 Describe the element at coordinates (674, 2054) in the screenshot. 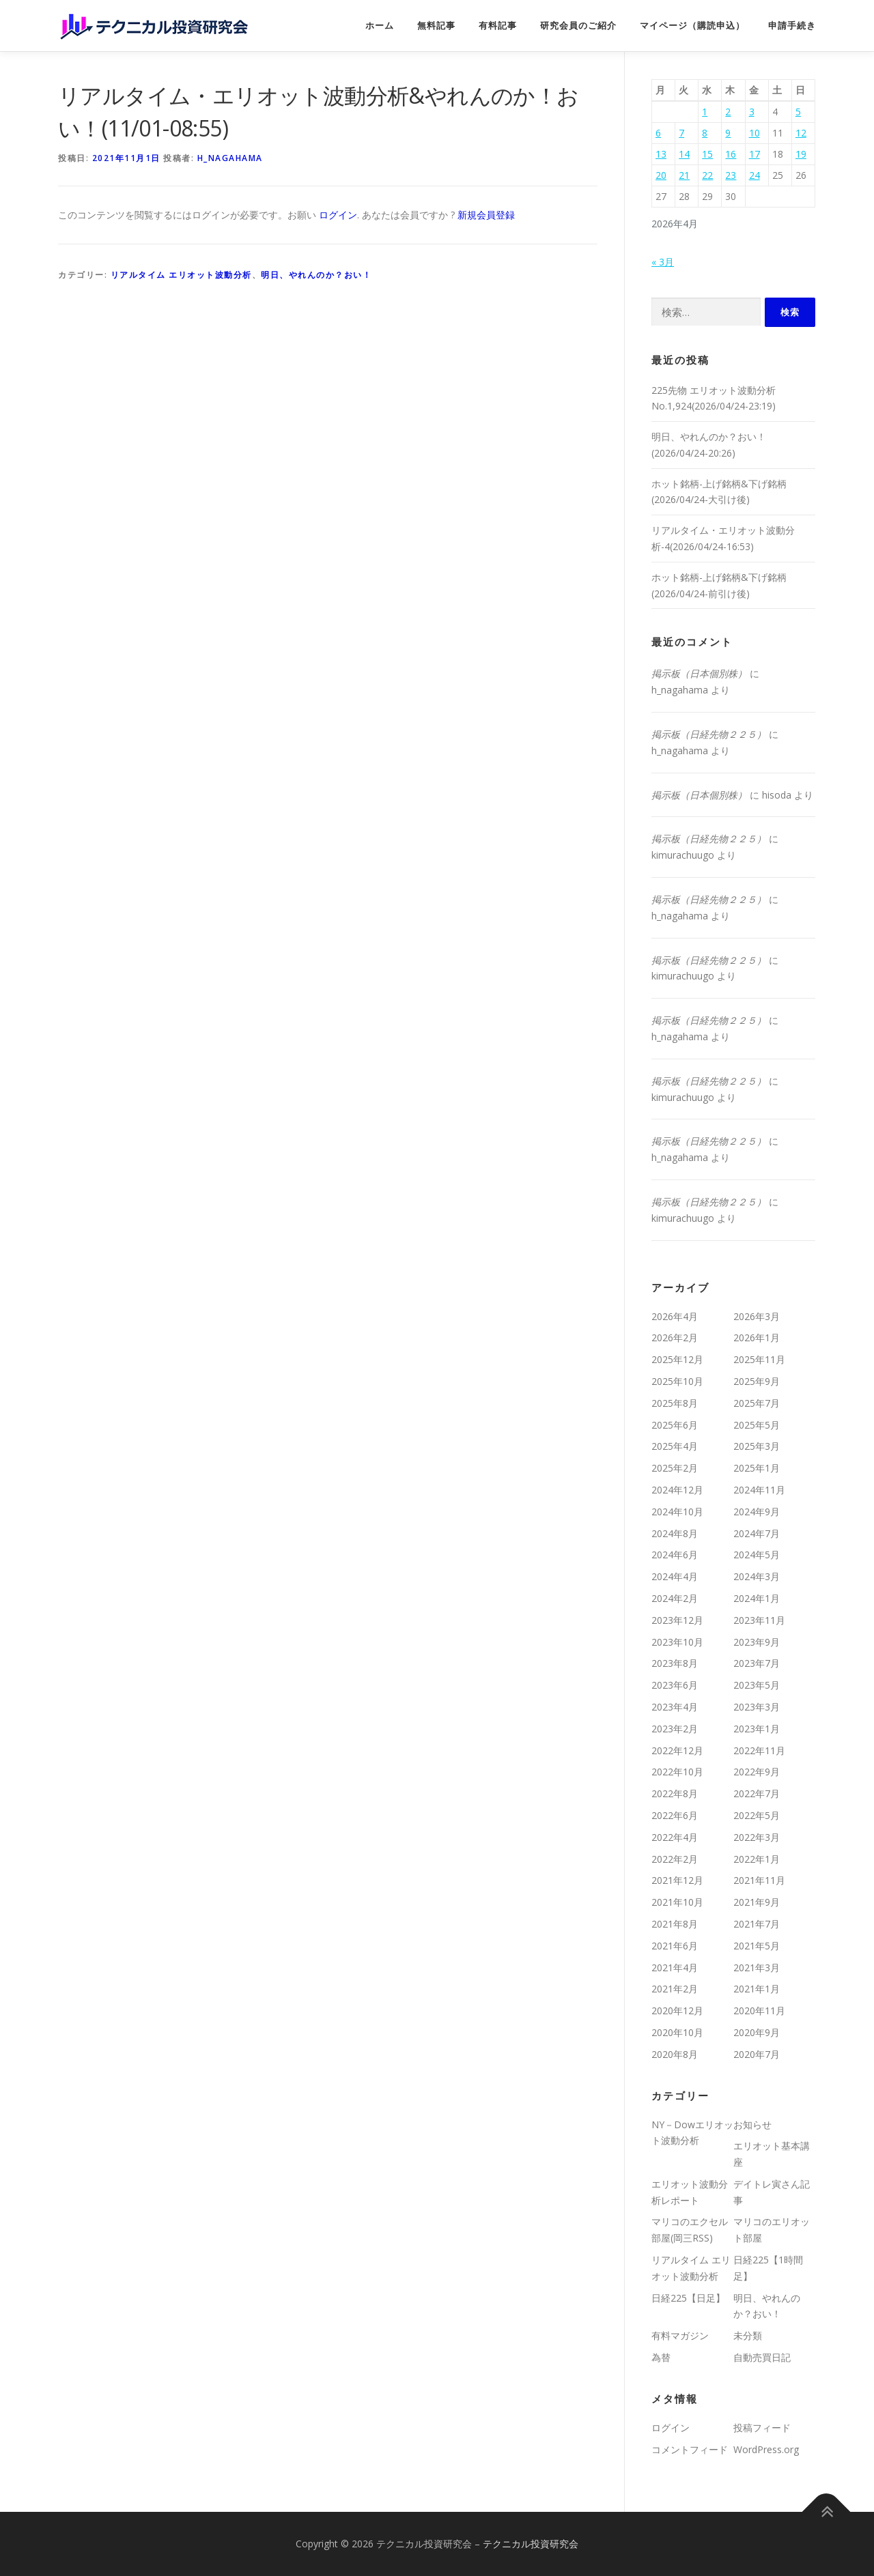

I see `2020年8月` at that location.